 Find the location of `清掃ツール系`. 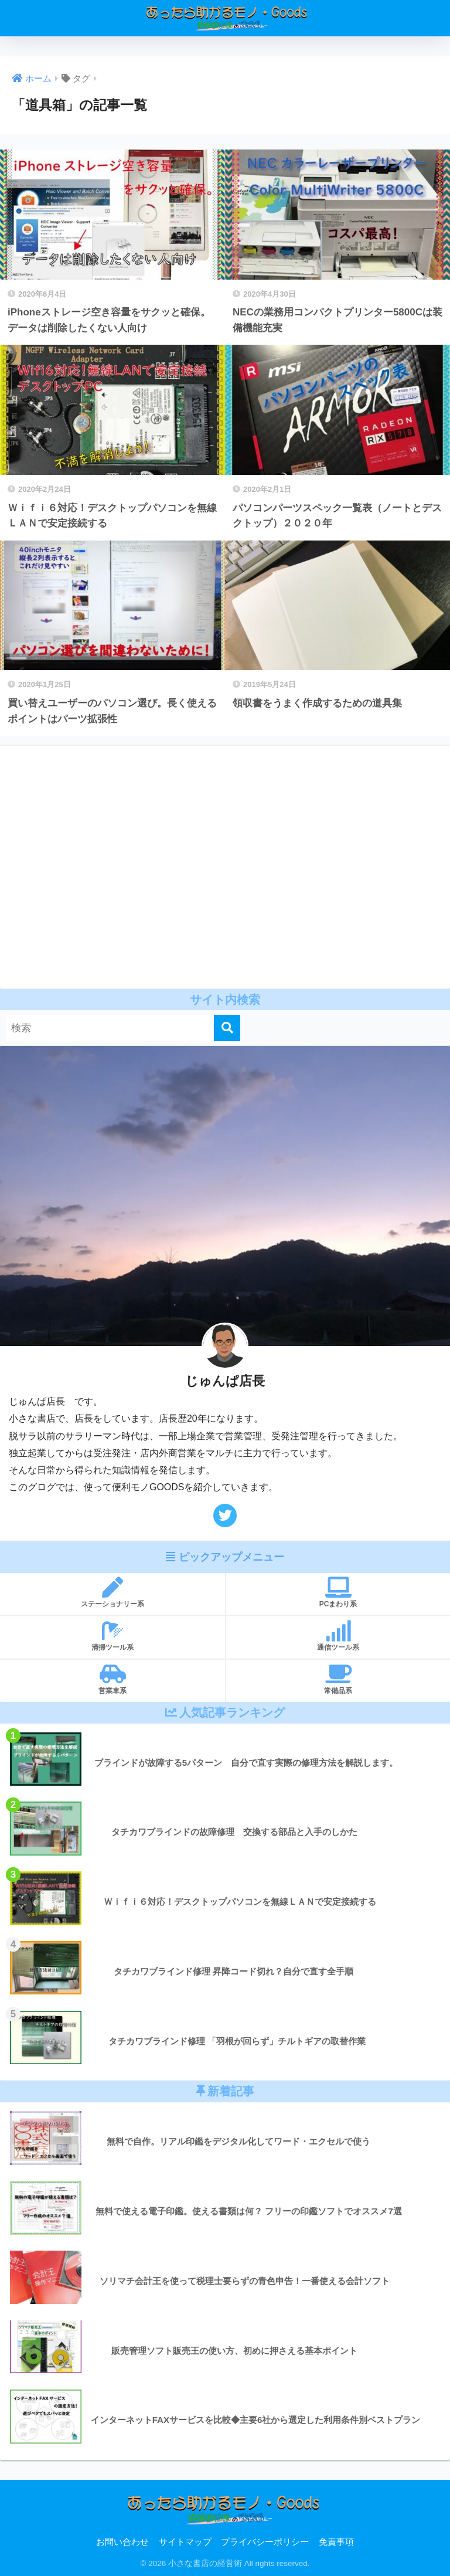

清掃ツール系 is located at coordinates (112, 1635).